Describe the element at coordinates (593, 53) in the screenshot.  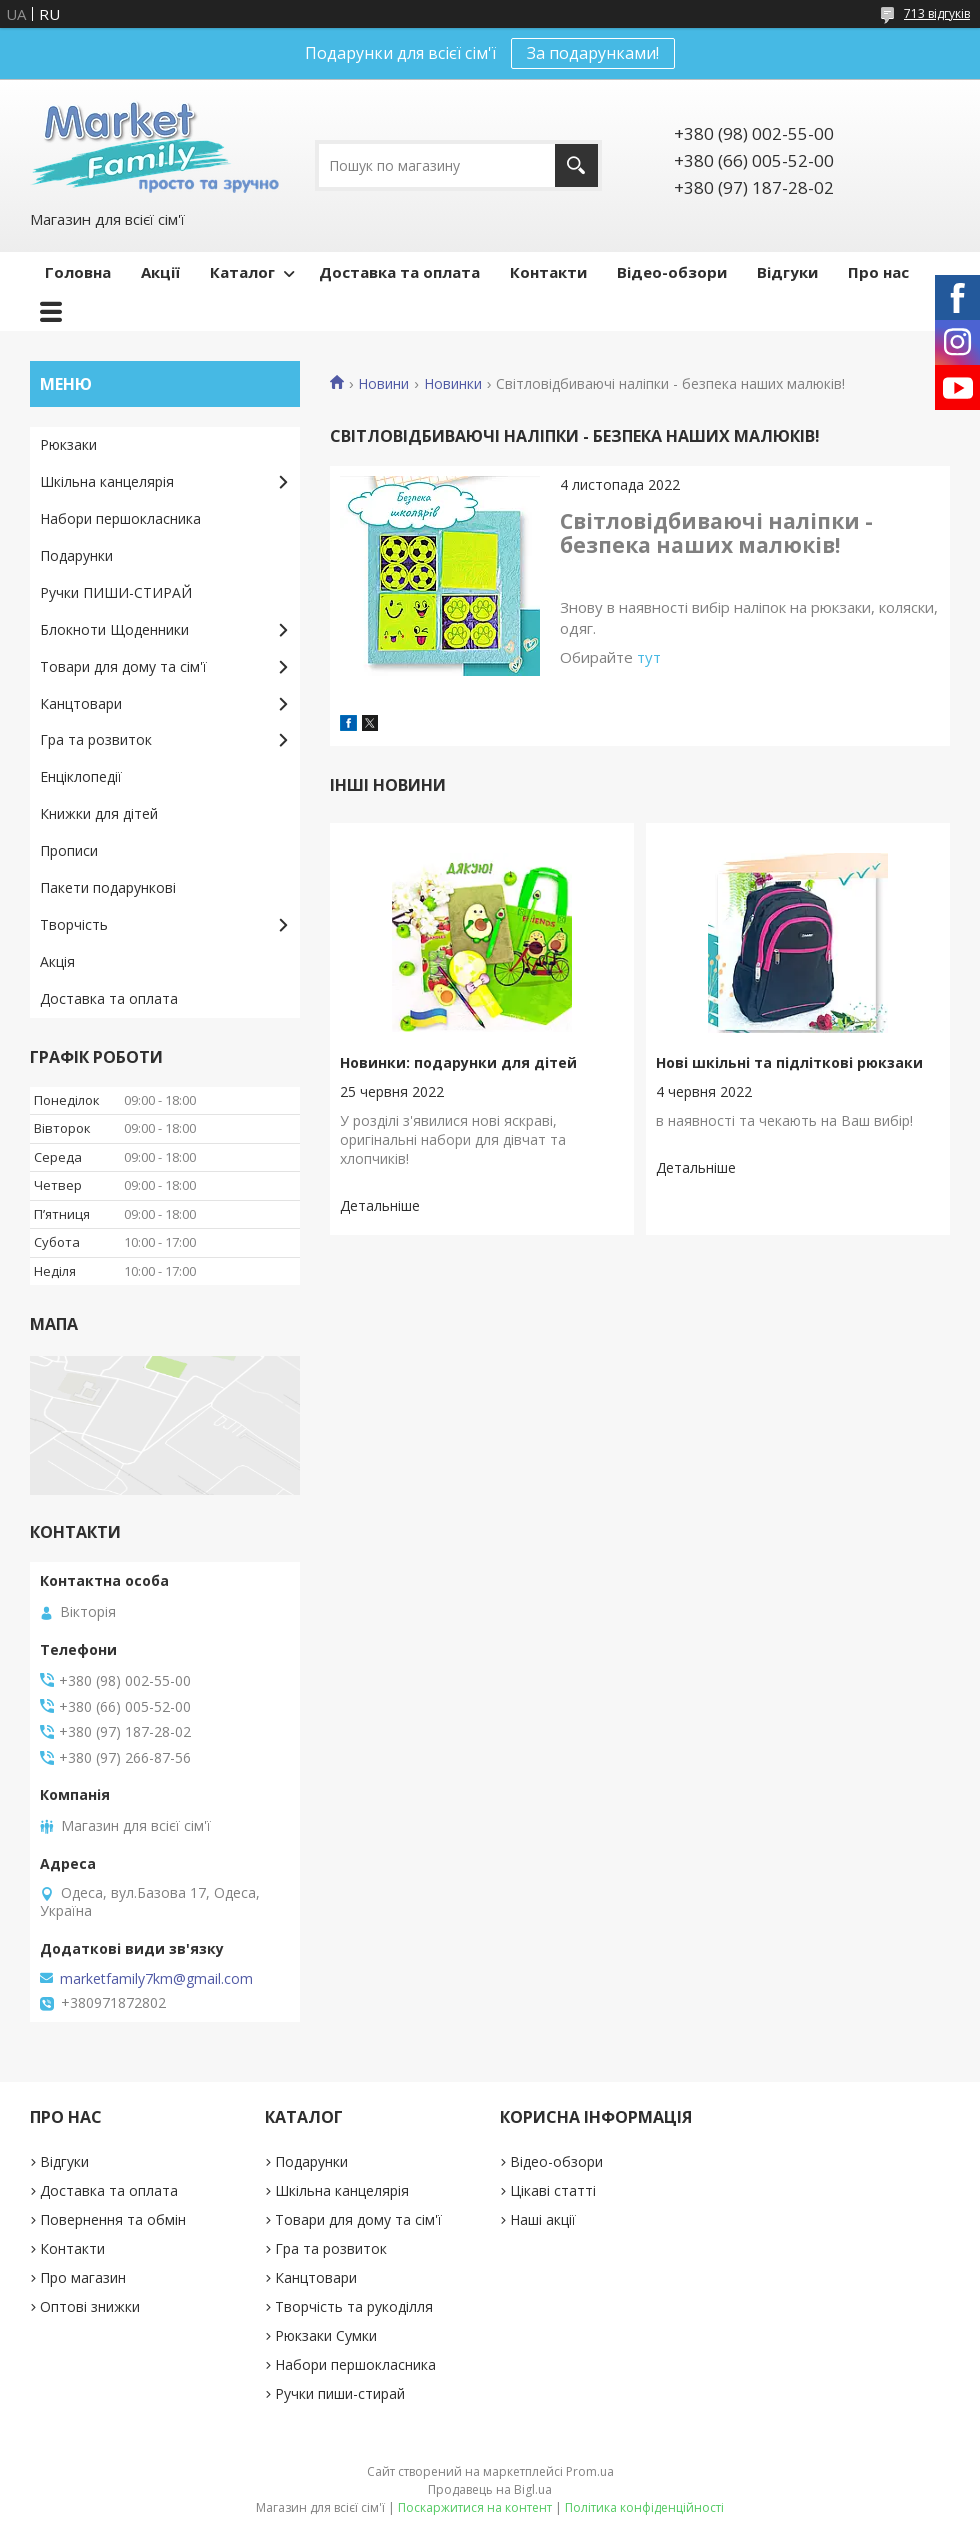
I see `За подарунками!` at that location.